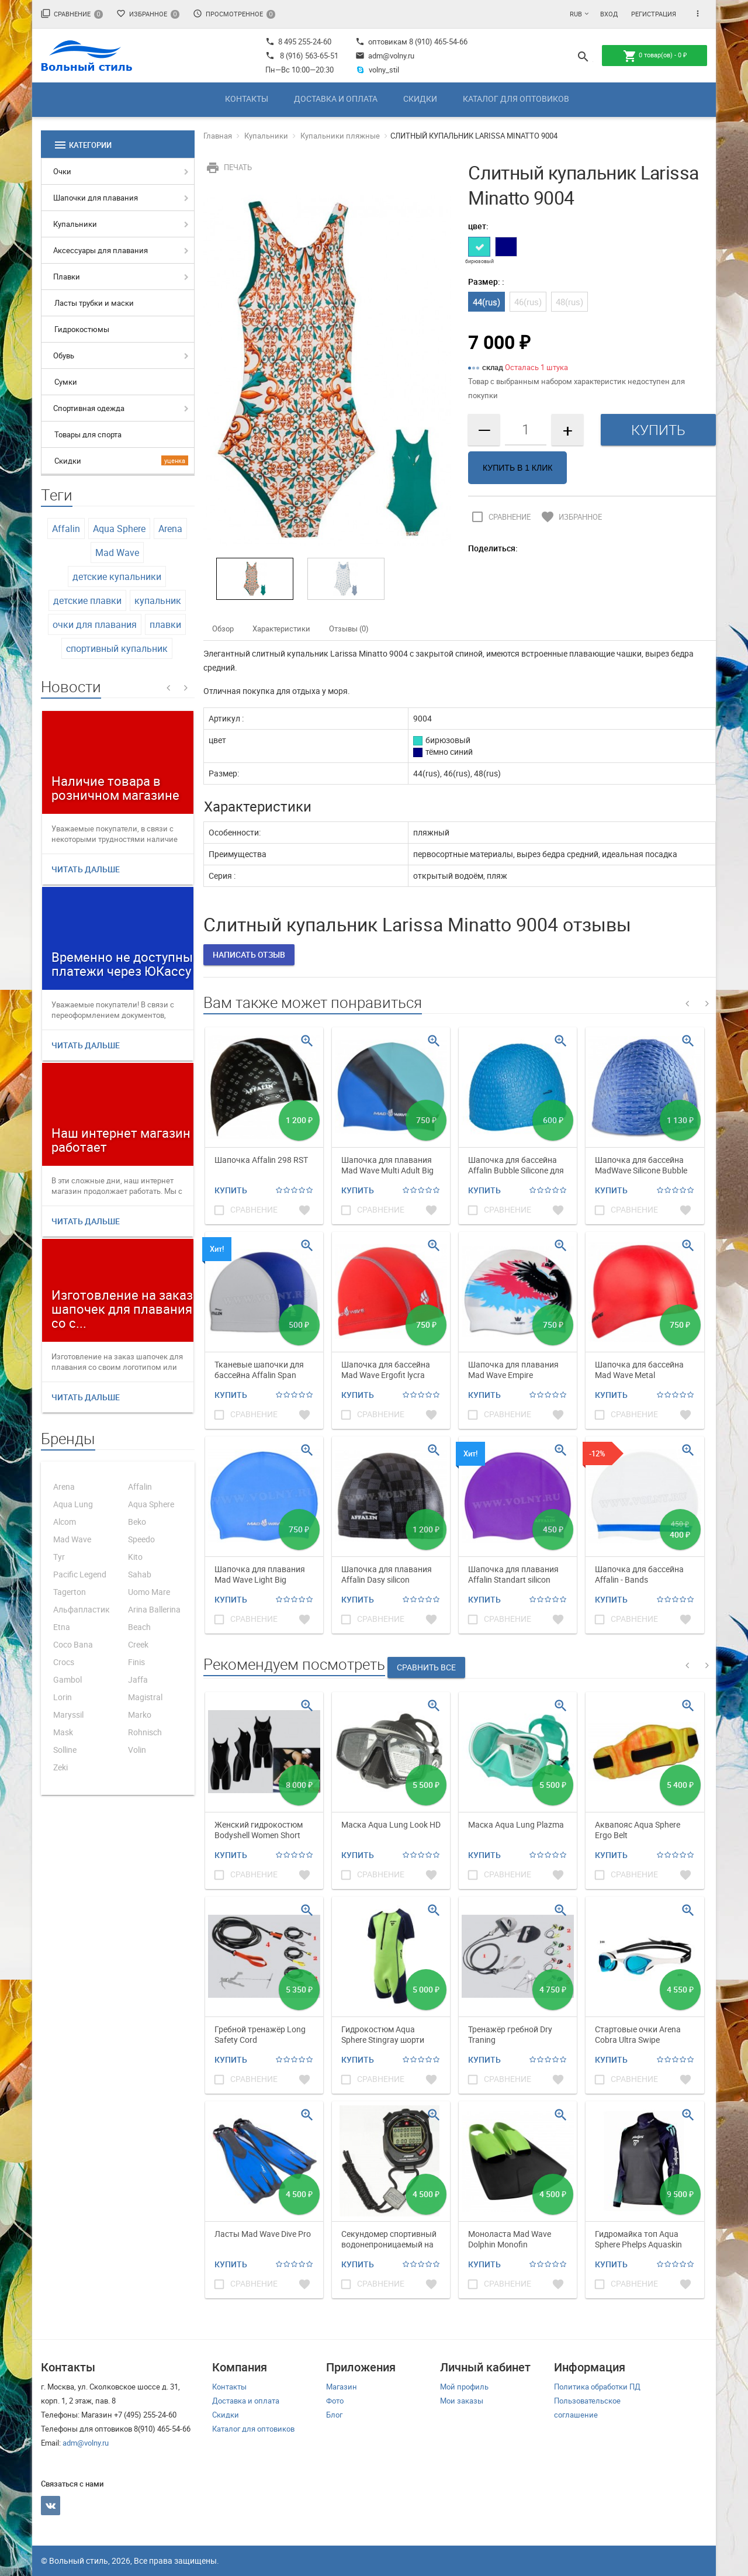  I want to click on 8 (910) 465-54-66, so click(437, 41).